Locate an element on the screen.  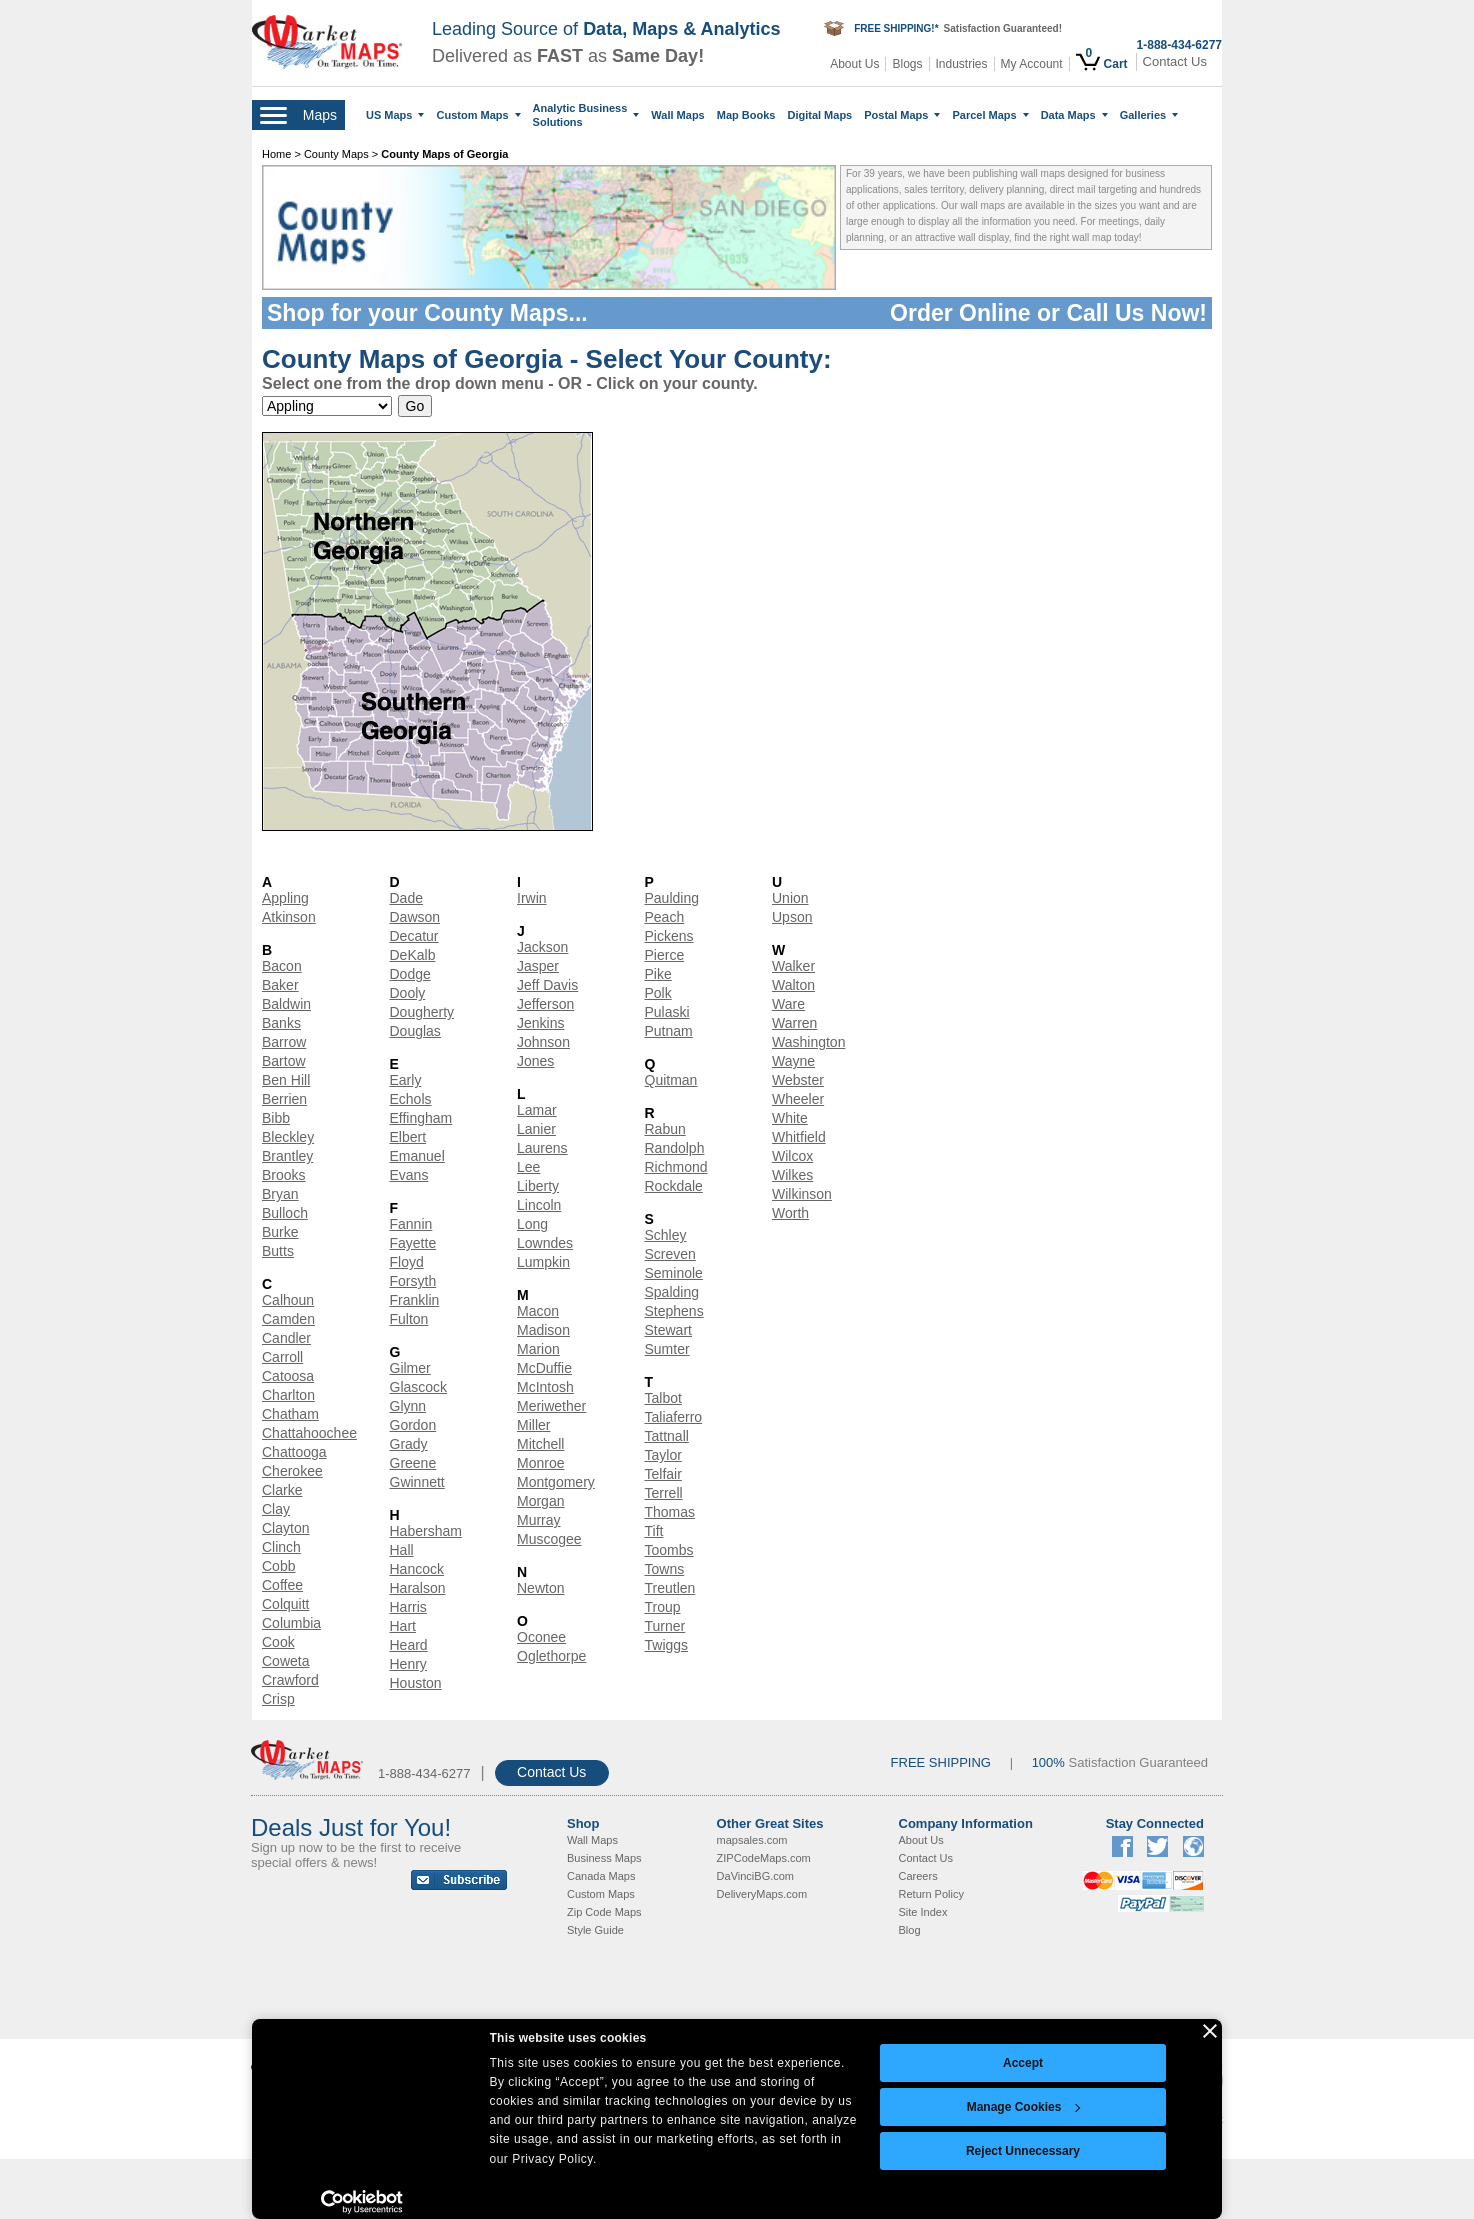
Houston is located at coordinates (416, 1683).